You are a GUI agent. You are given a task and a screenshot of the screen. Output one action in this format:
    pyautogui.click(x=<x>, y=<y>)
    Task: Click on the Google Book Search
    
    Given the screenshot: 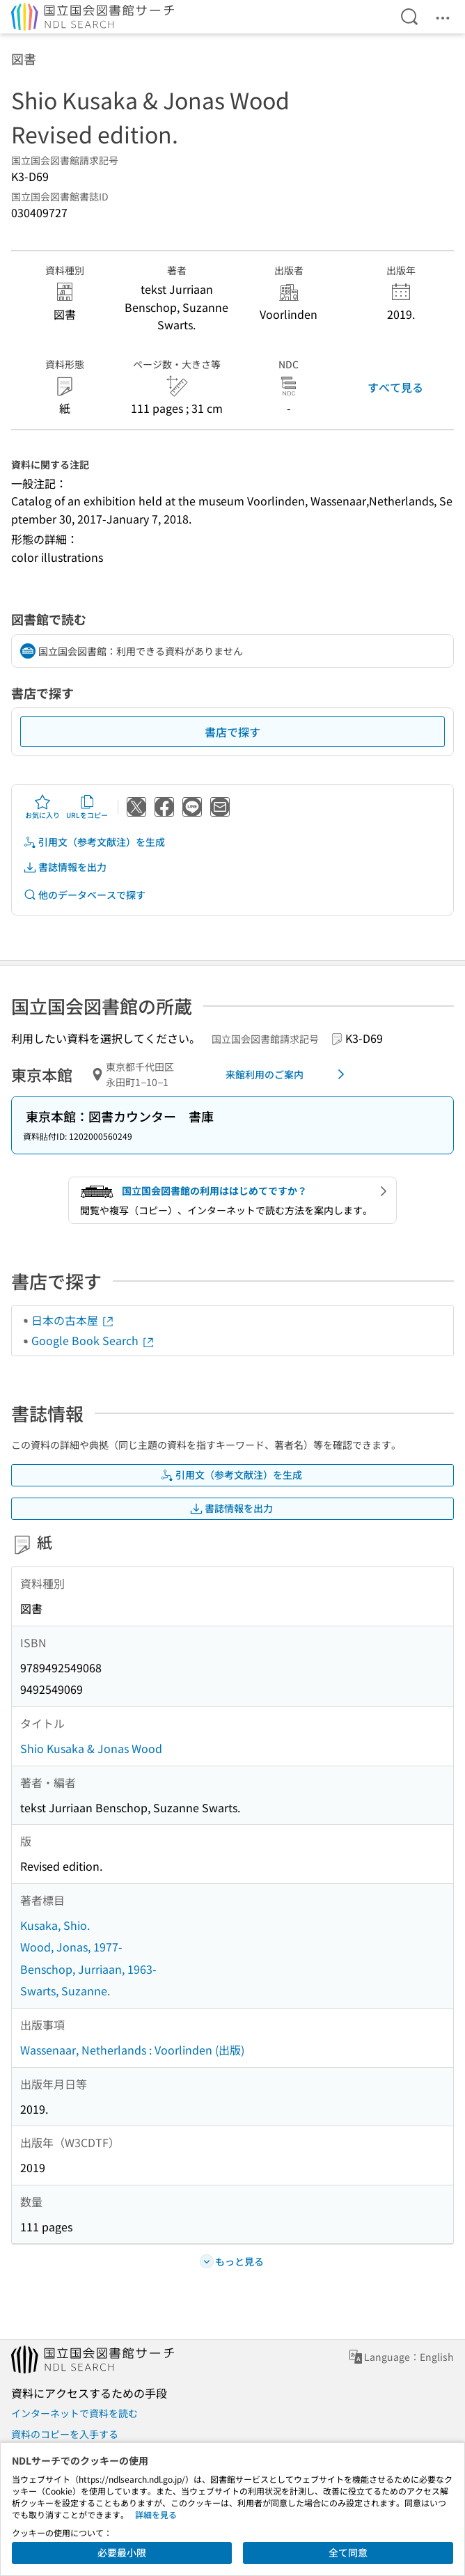 What is the action you would take?
    pyautogui.click(x=93, y=1340)
    